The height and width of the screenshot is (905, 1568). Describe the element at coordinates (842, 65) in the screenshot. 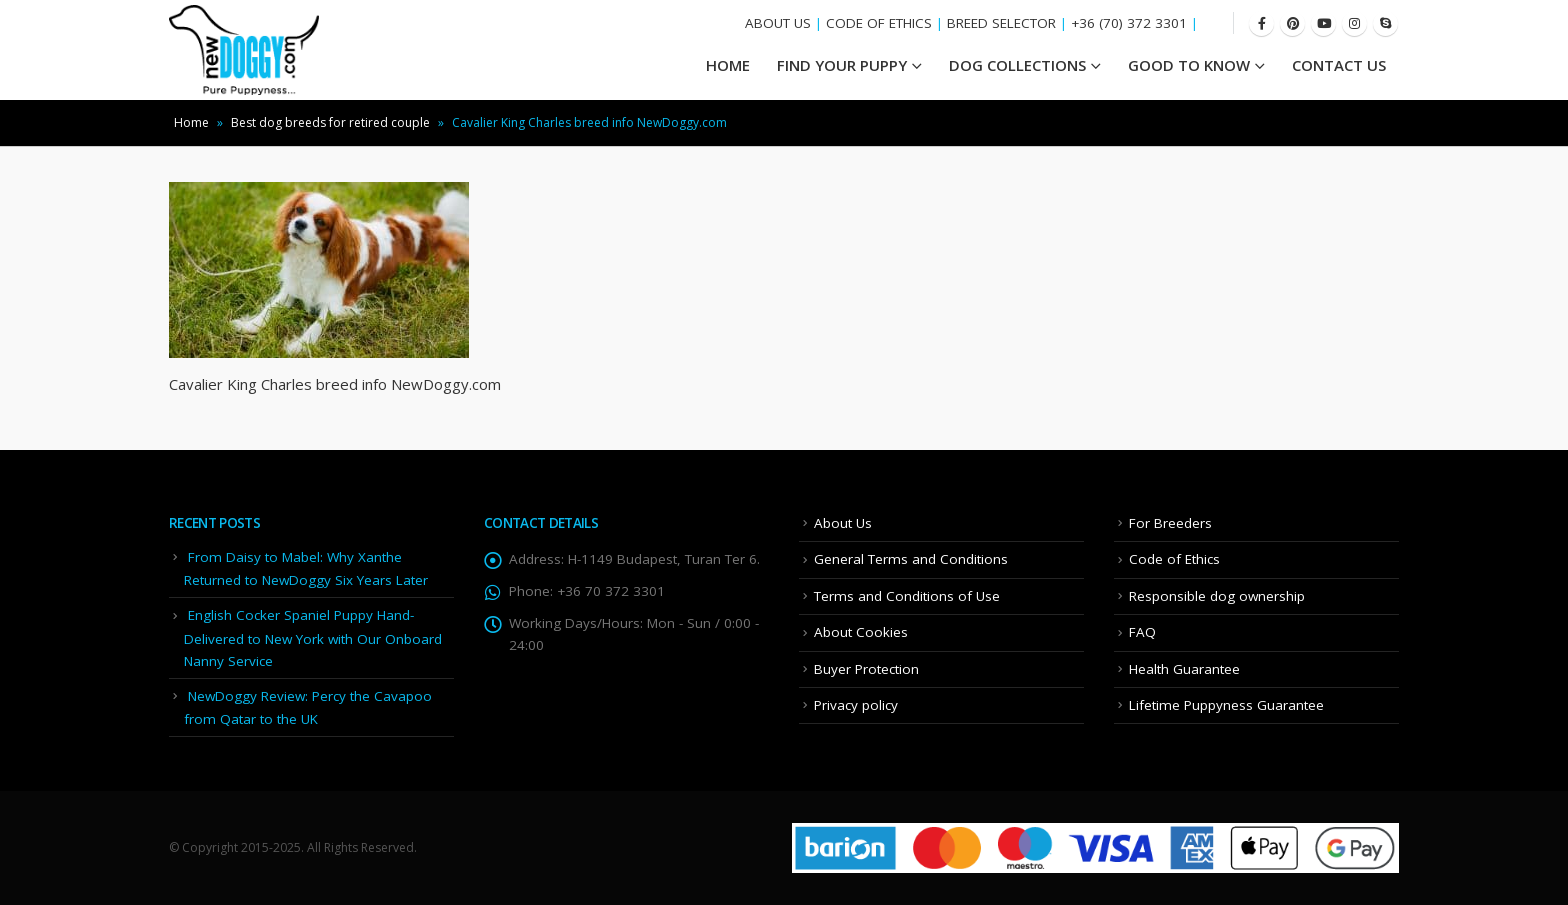

I see `Find your Puppy` at that location.